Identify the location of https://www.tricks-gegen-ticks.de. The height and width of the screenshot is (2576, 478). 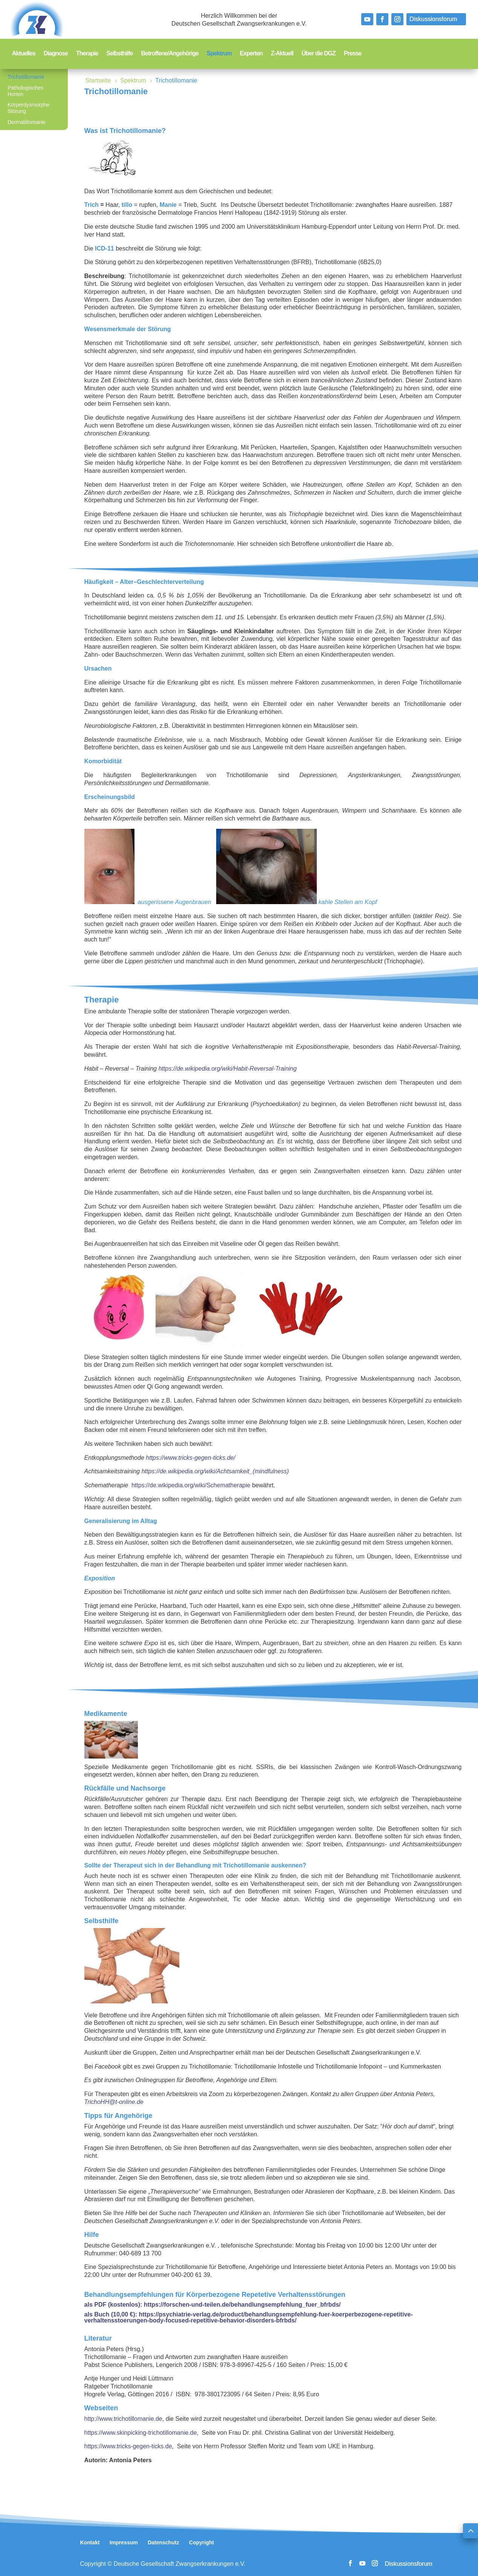
(128, 2446).